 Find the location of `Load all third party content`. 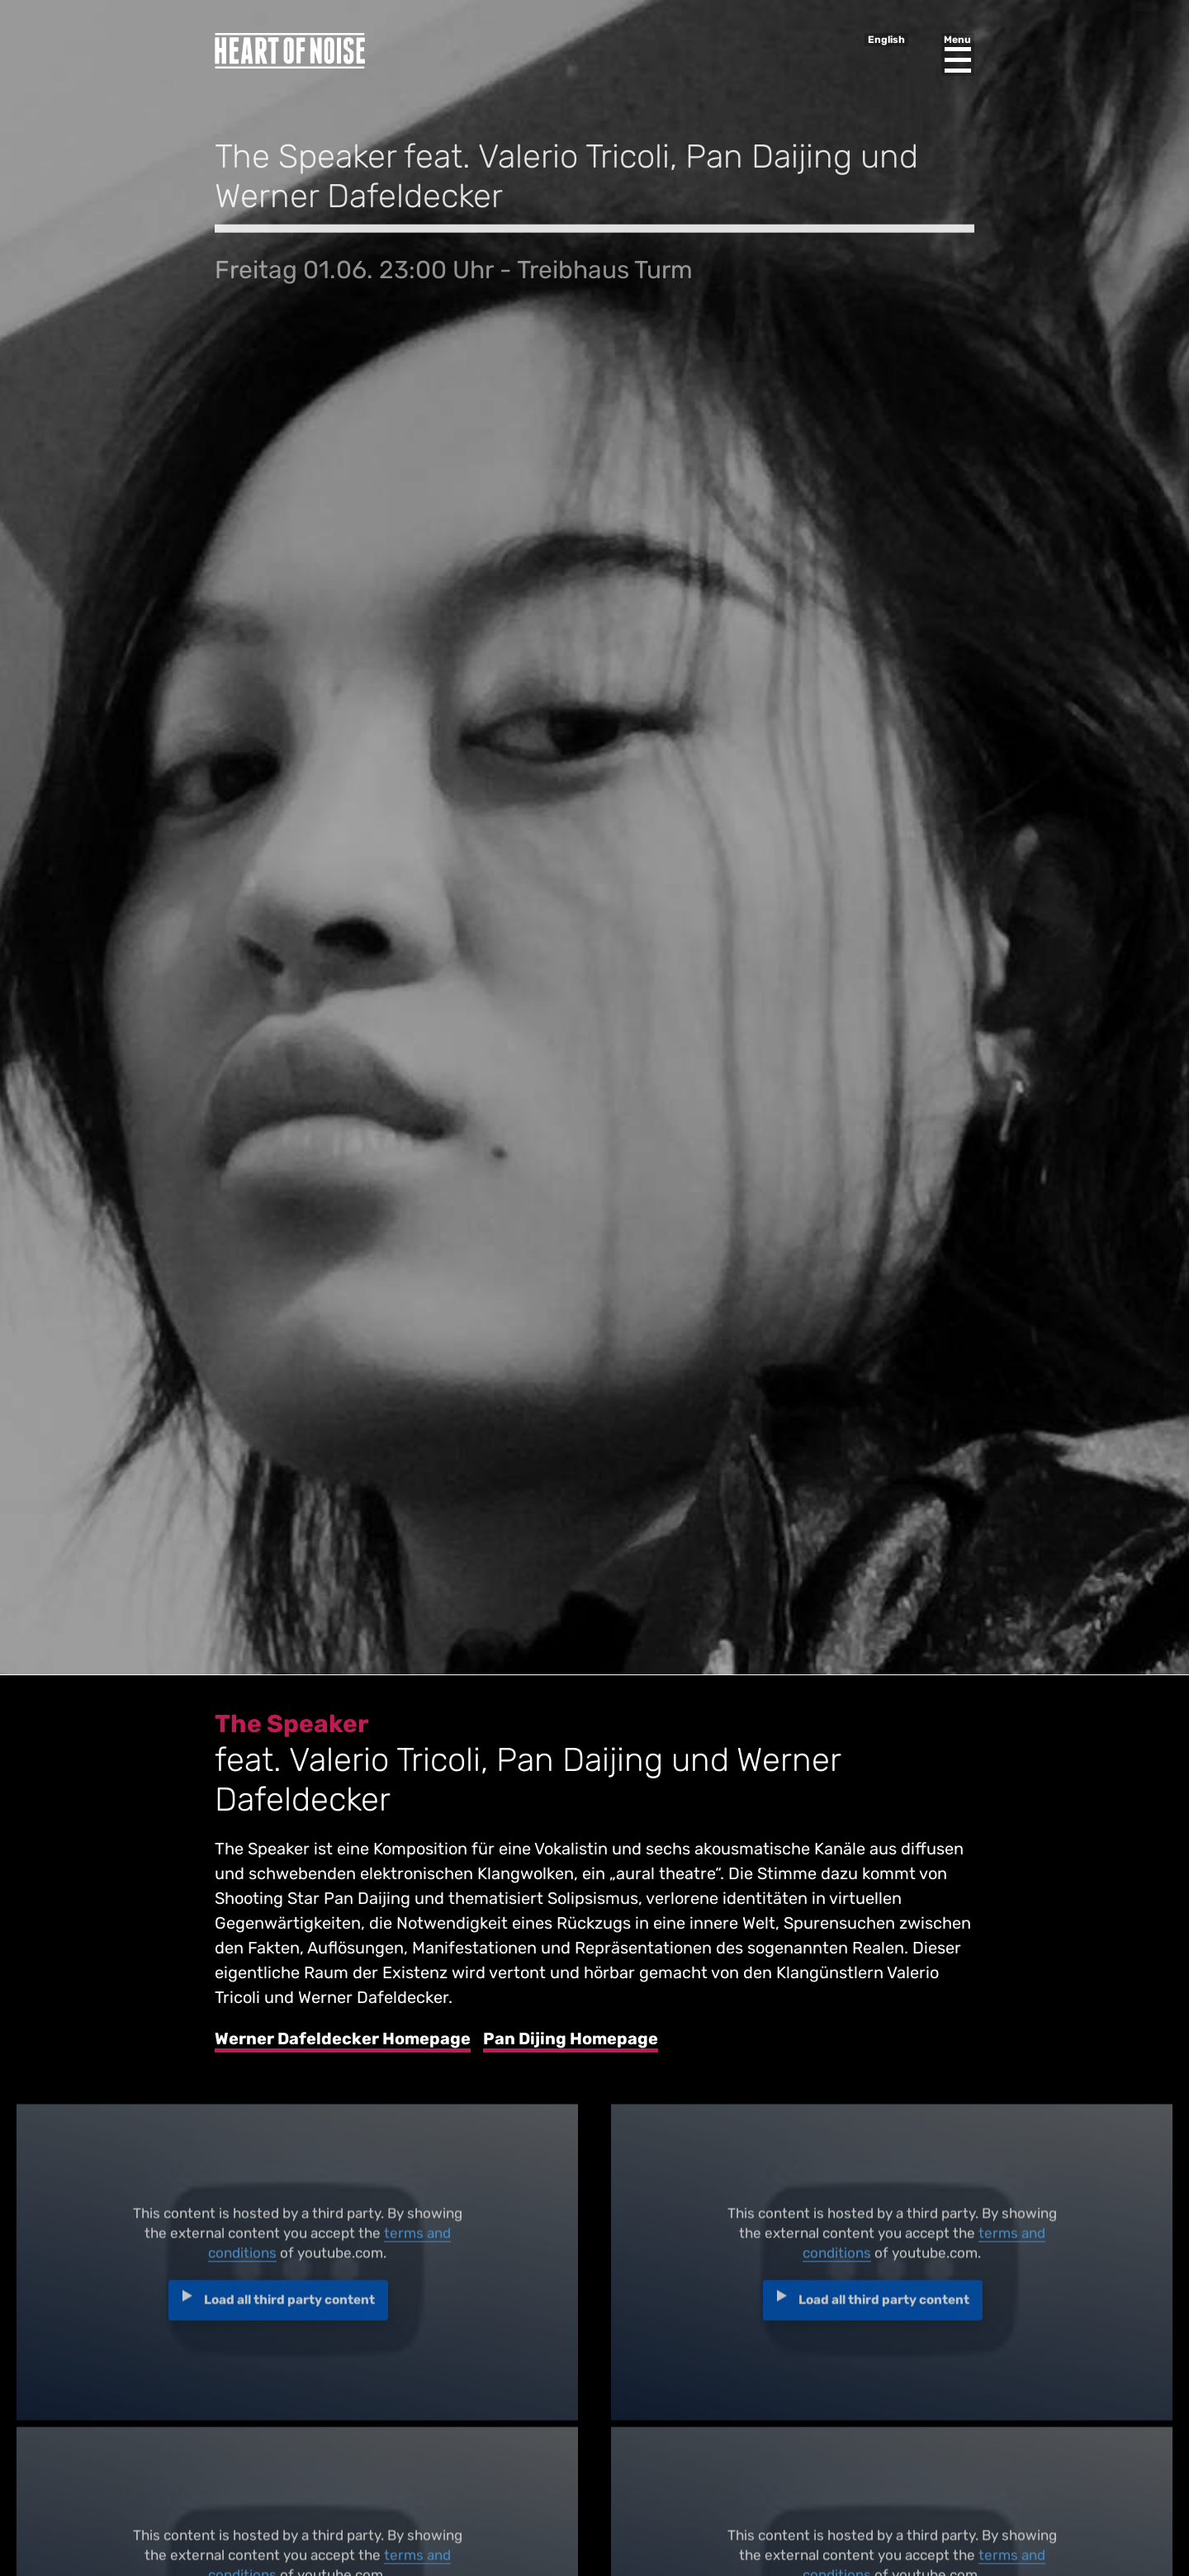

Load all third party content is located at coordinates (289, 2306).